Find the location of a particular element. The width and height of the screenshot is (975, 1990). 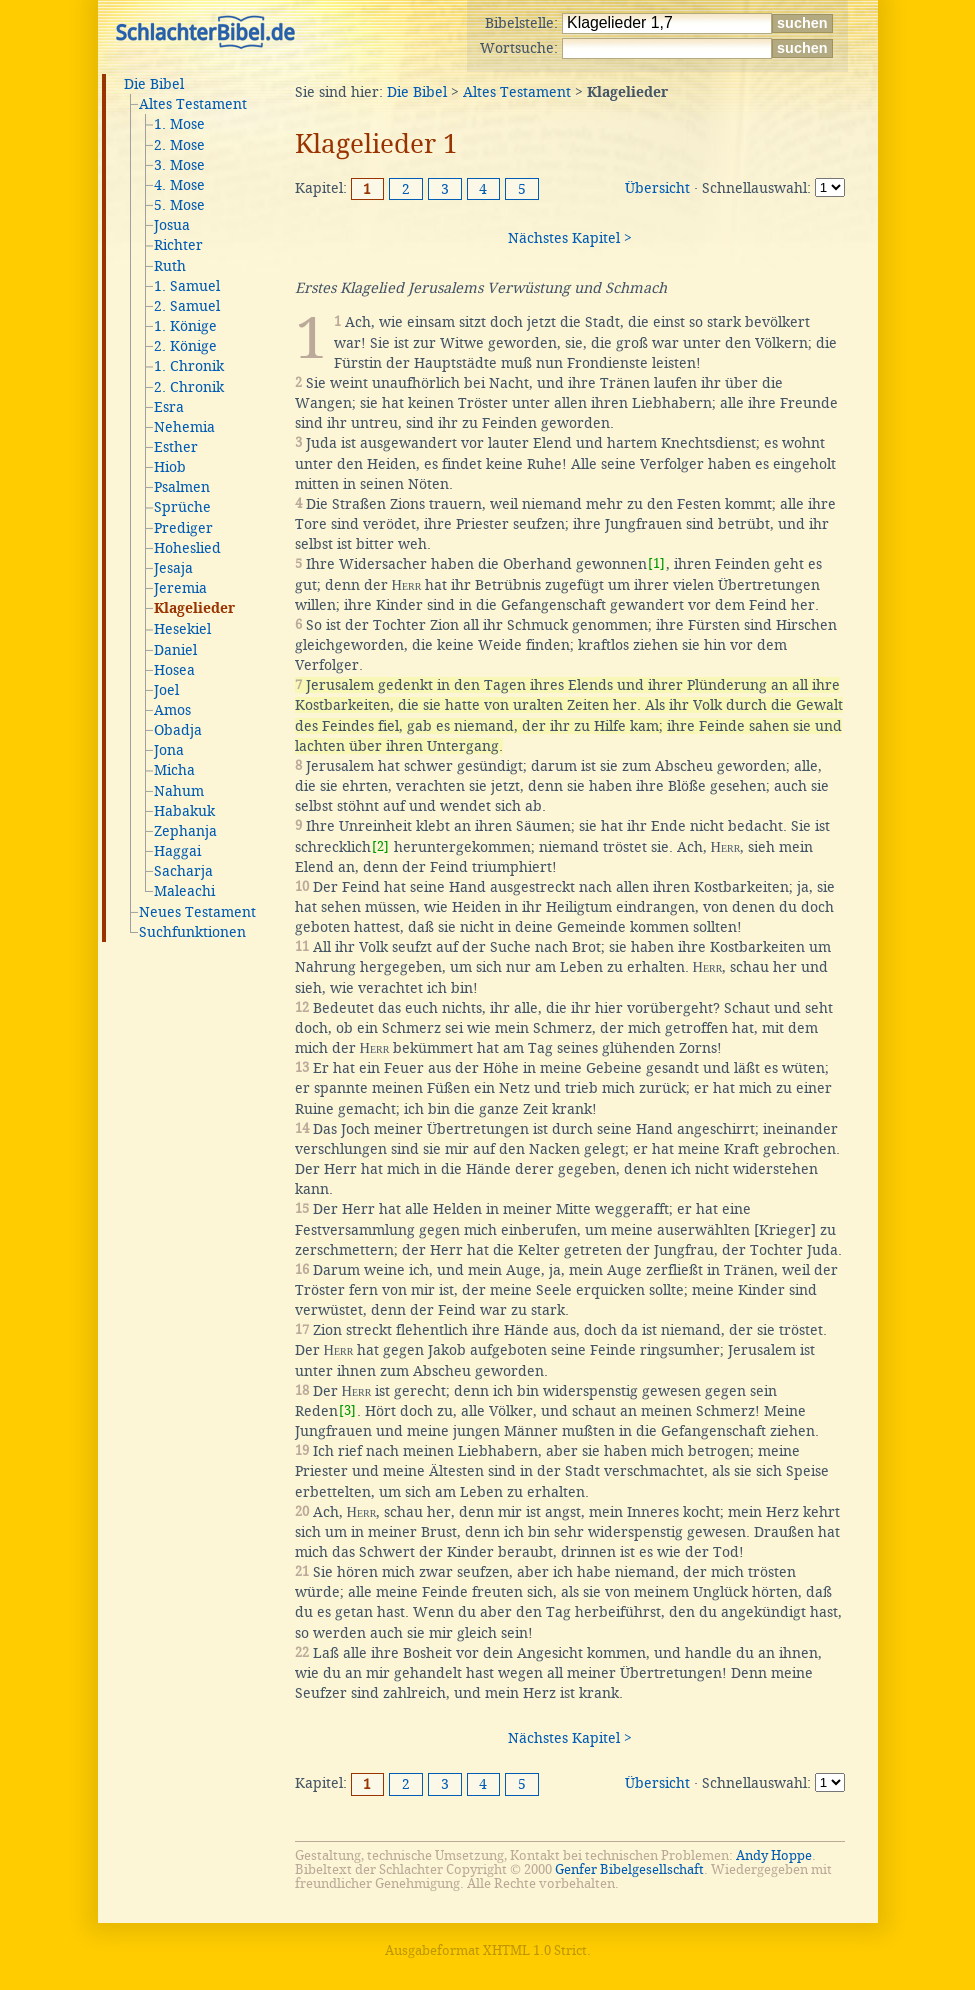

Jona is located at coordinates (169, 750).